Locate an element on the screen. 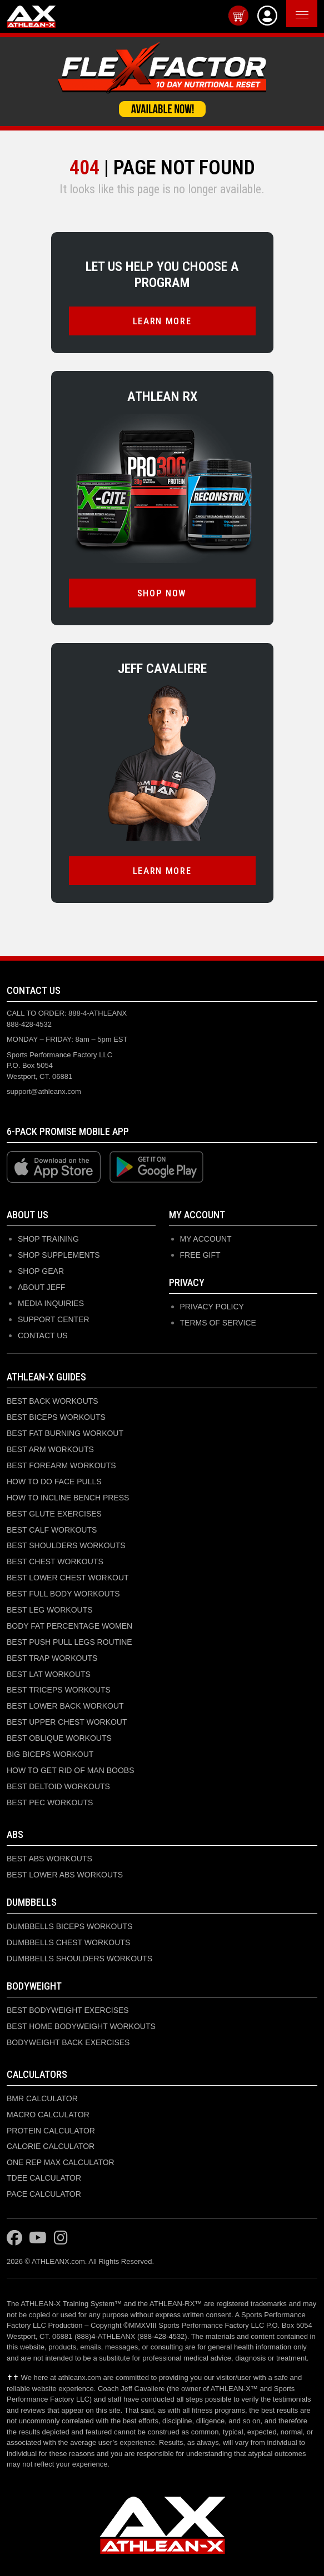 The height and width of the screenshot is (2576, 324). SHOP SUPPLEMENTS is located at coordinates (59, 1255).